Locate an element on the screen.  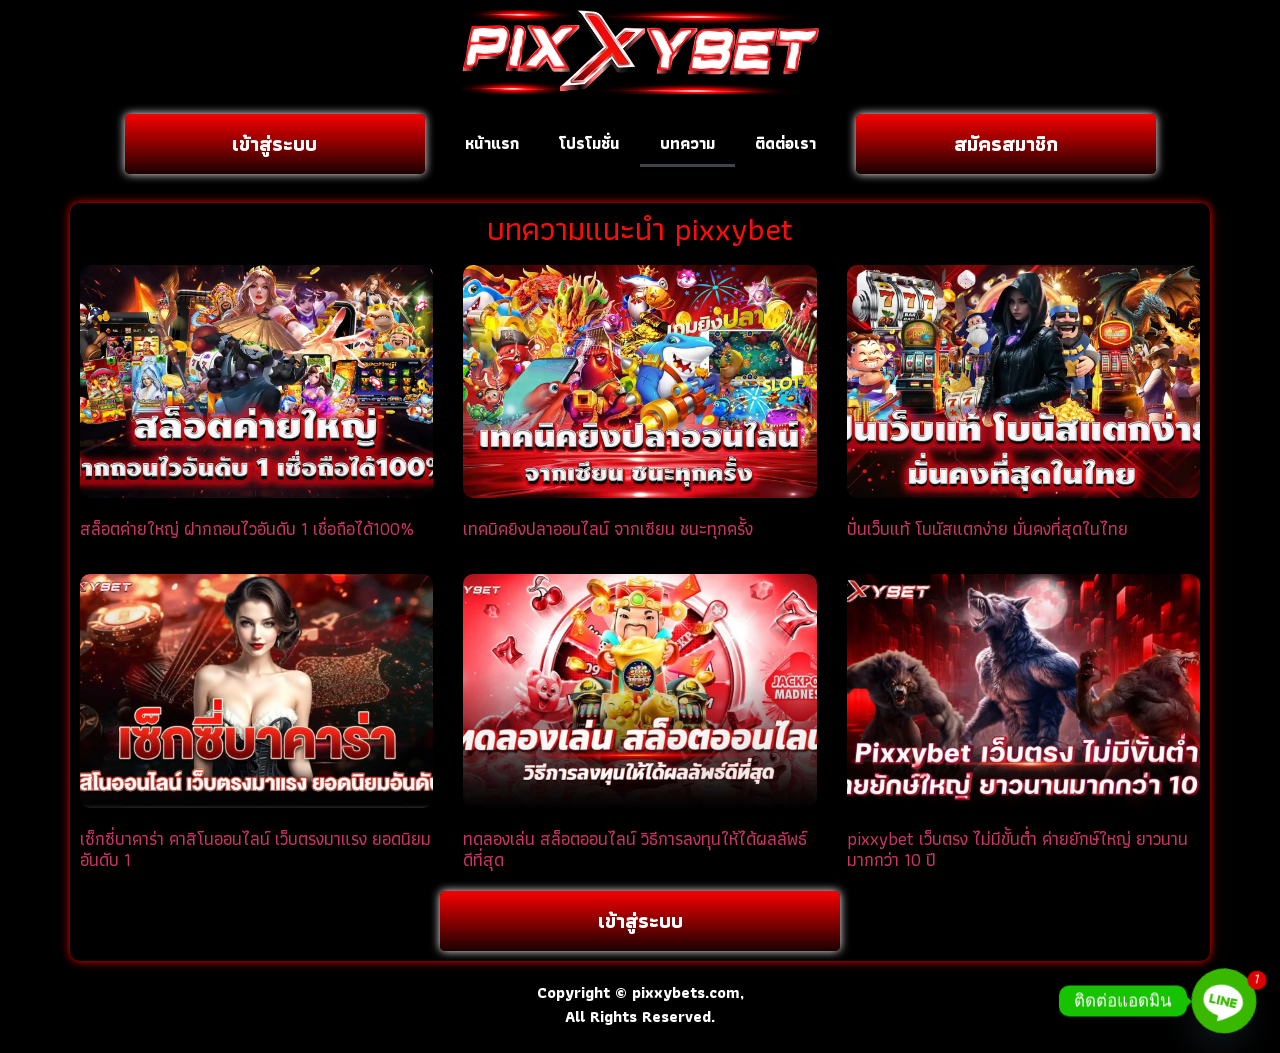
เทคนิคยิงปลาออนไลน์ จากเซียน ชนะทุกครั้ง is located at coordinates (608, 528).